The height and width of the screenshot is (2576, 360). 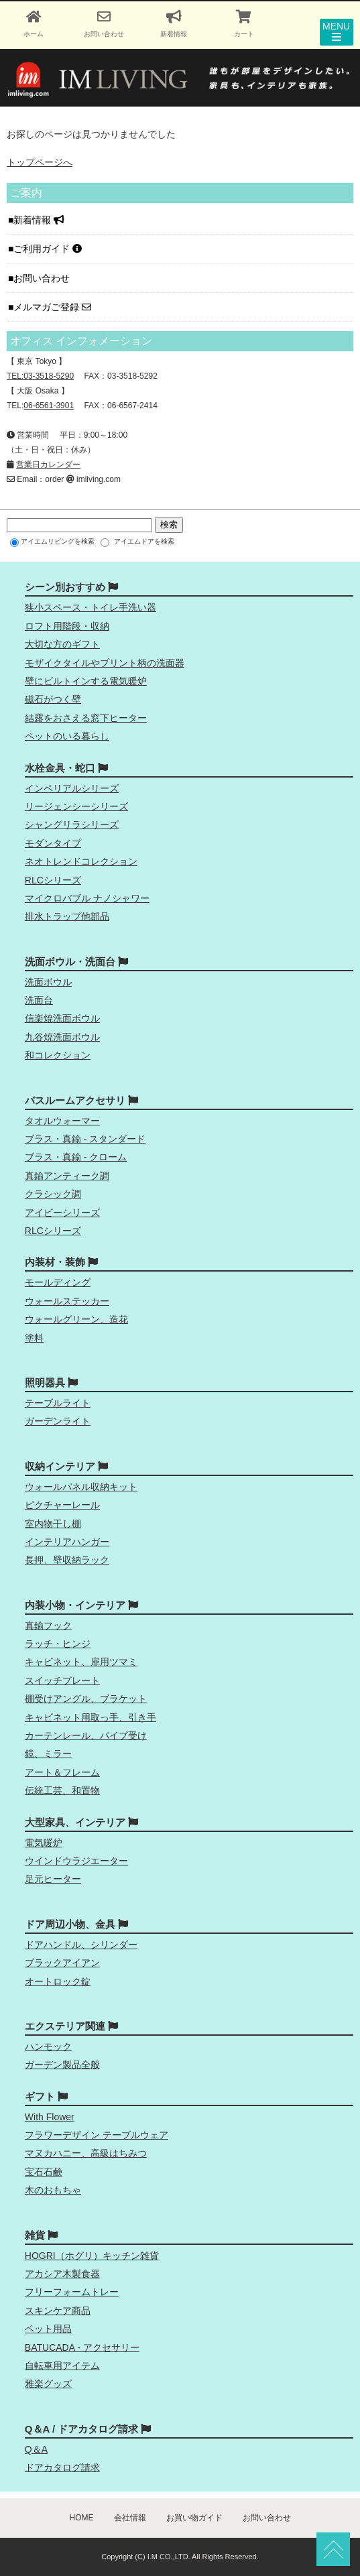 What do you see at coordinates (62, 1790) in the screenshot?
I see `伝統工芸、和置物` at bounding box center [62, 1790].